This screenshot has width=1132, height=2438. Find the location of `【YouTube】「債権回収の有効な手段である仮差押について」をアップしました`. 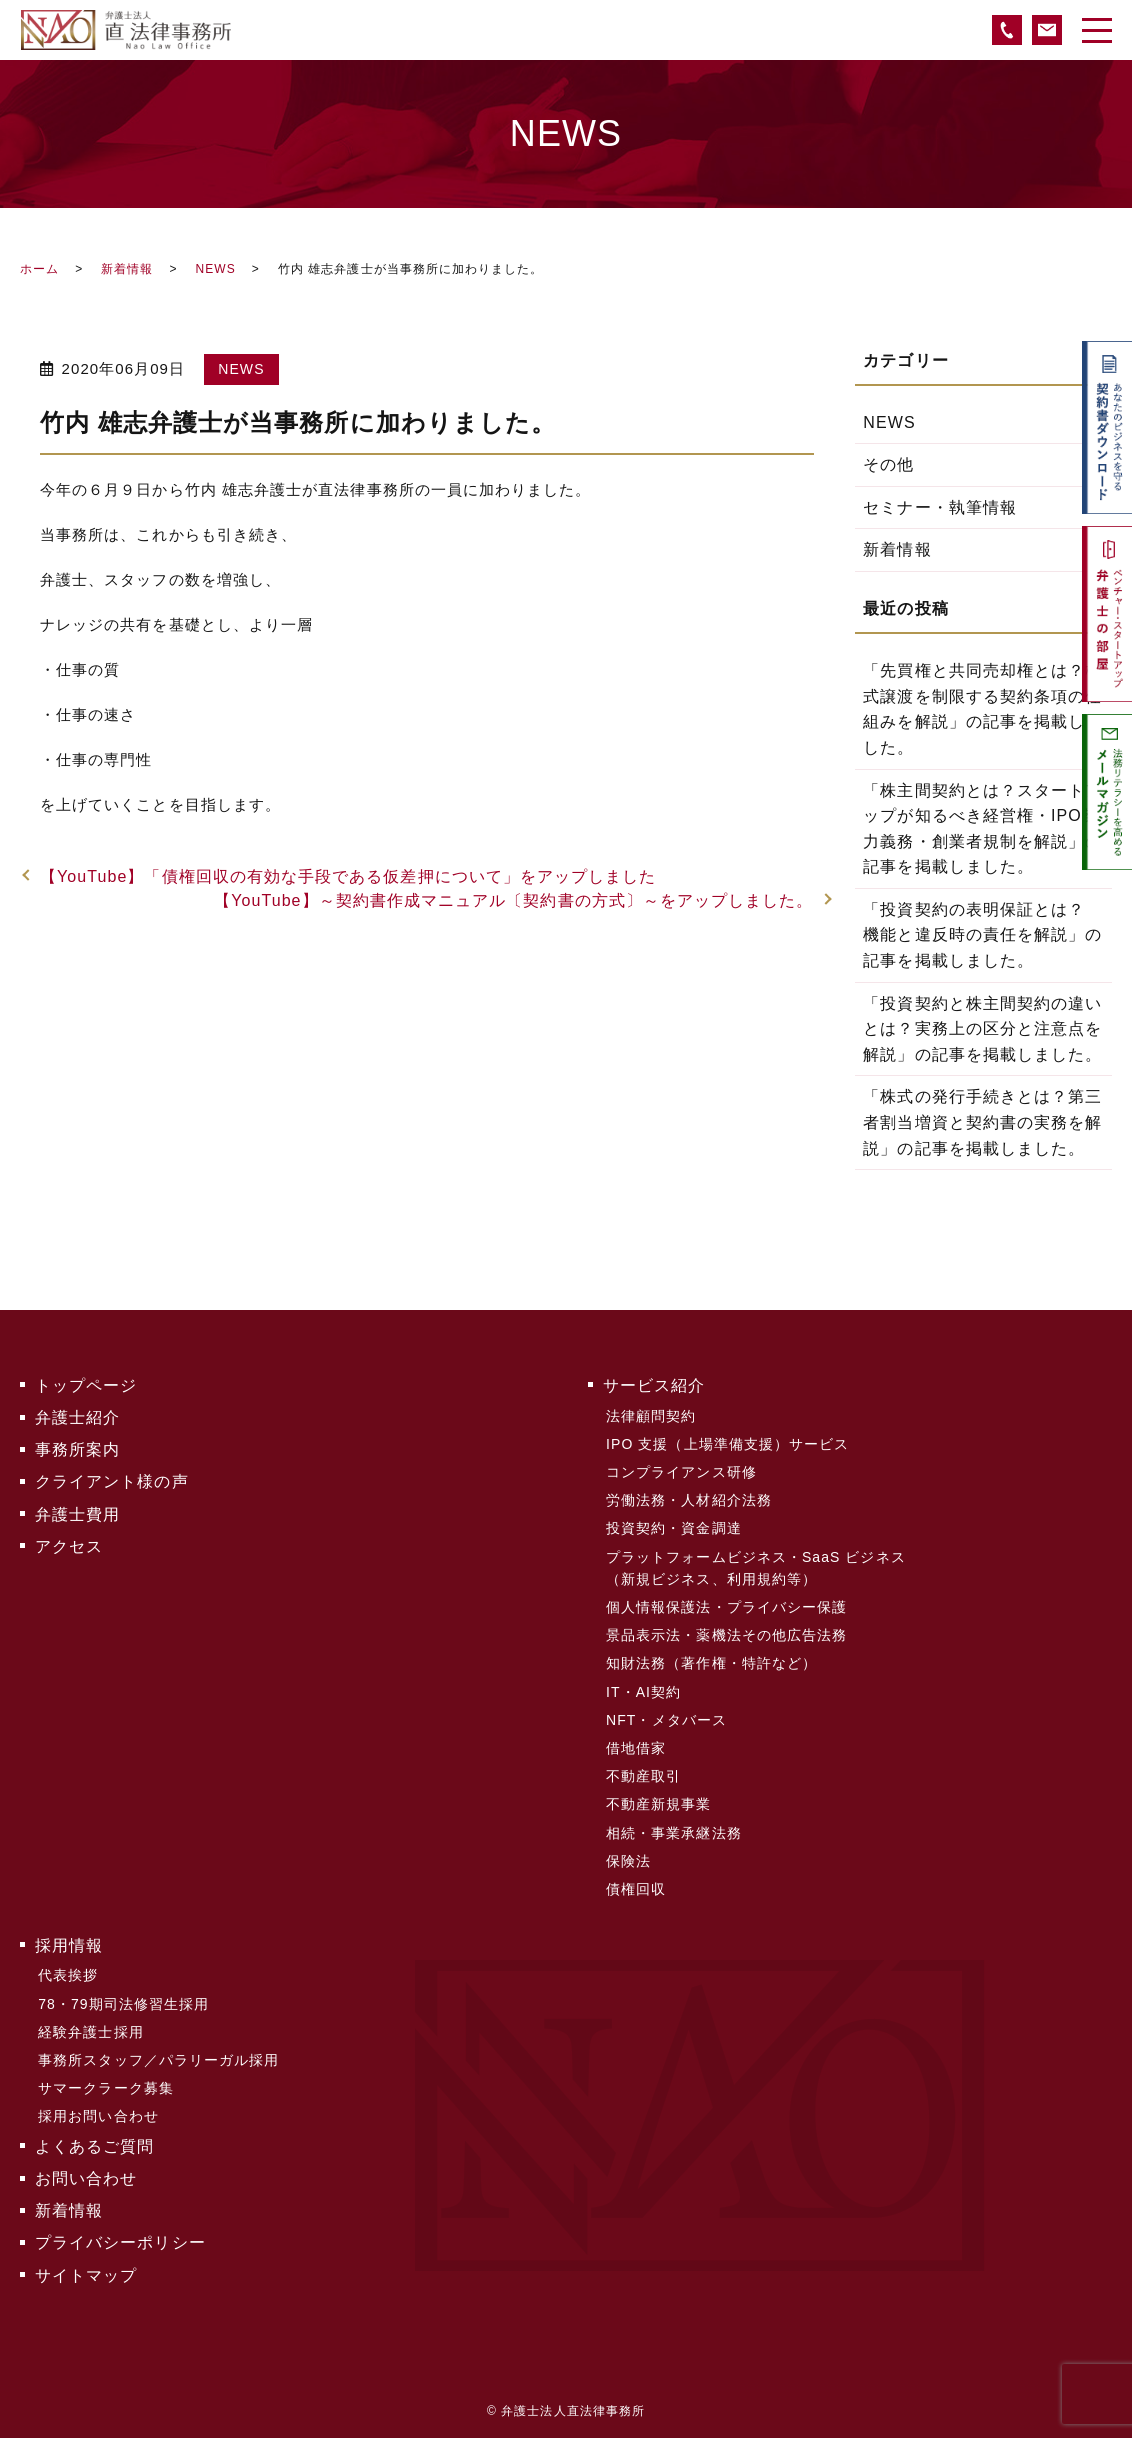

【YouTube】「債権回収の有効な手段である仮差押について」をアップしました is located at coordinates (348, 876).